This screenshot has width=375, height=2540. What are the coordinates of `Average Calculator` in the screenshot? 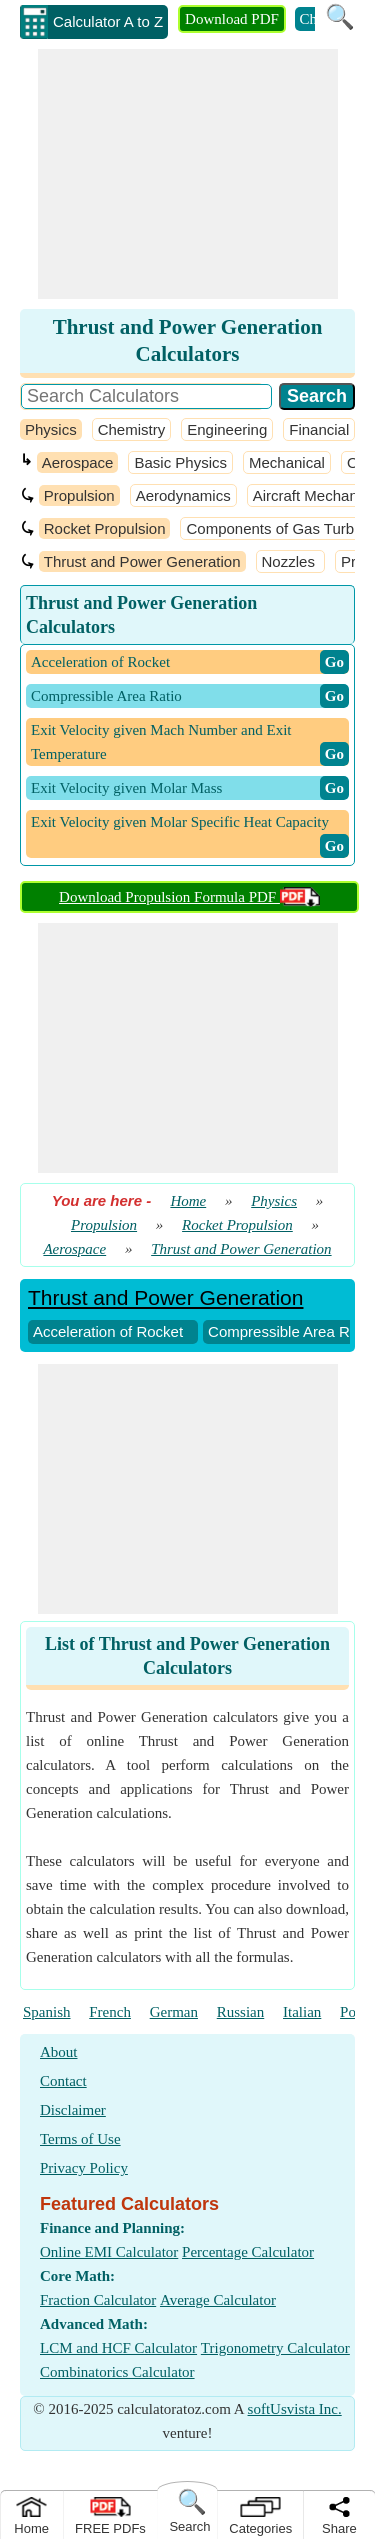 It's located at (218, 2300).